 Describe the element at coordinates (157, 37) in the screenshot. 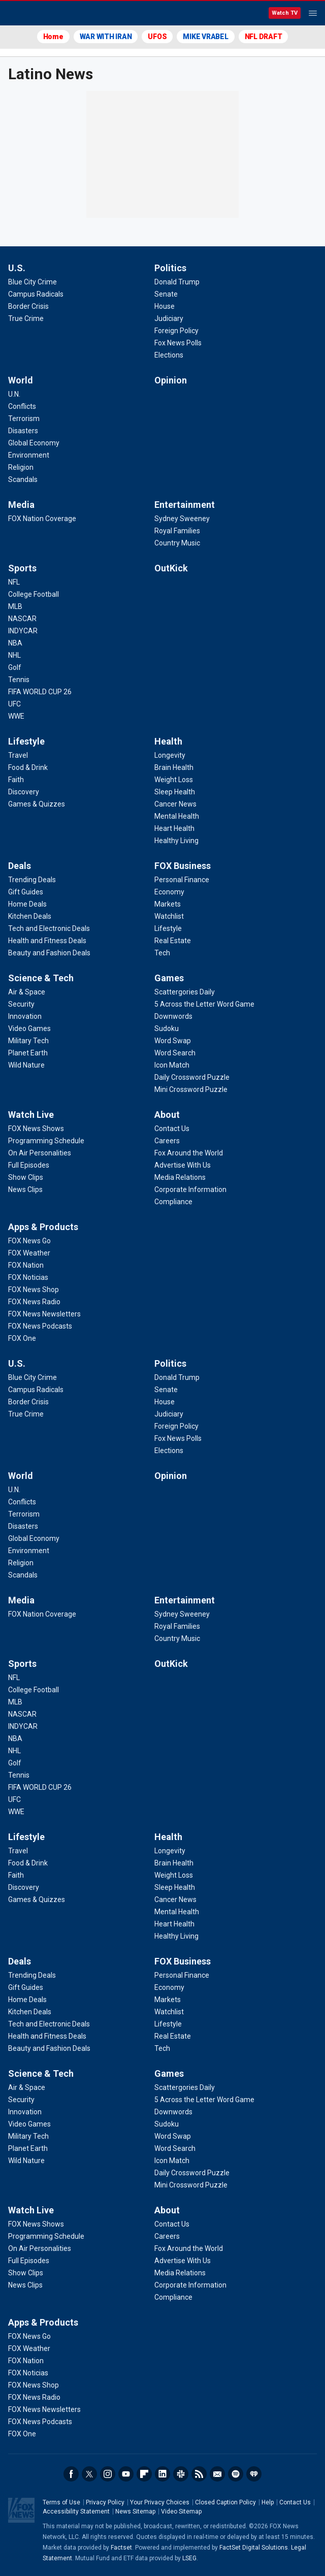

I see `UFOS` at that location.